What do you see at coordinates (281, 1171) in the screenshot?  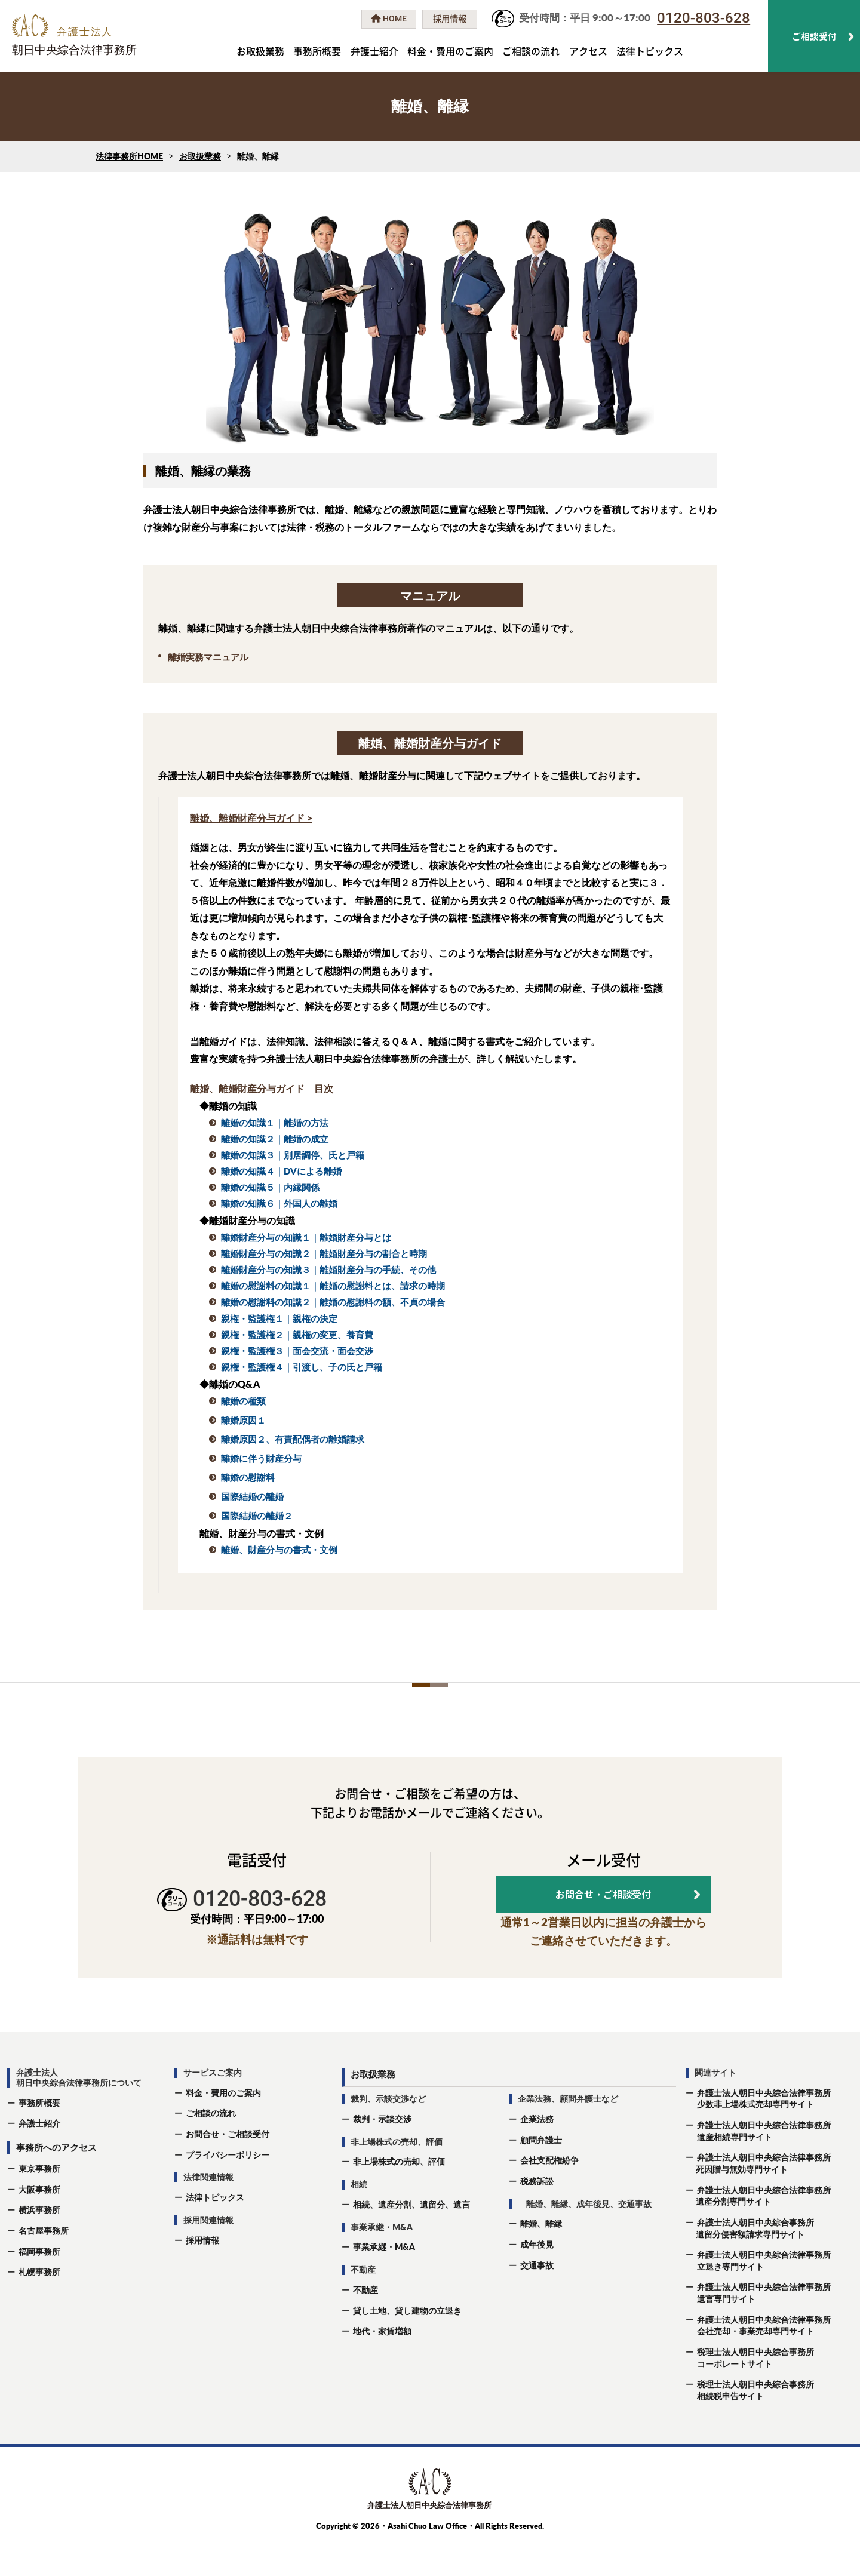 I see `離婚の知識４｜DVによる離婚` at bounding box center [281, 1171].